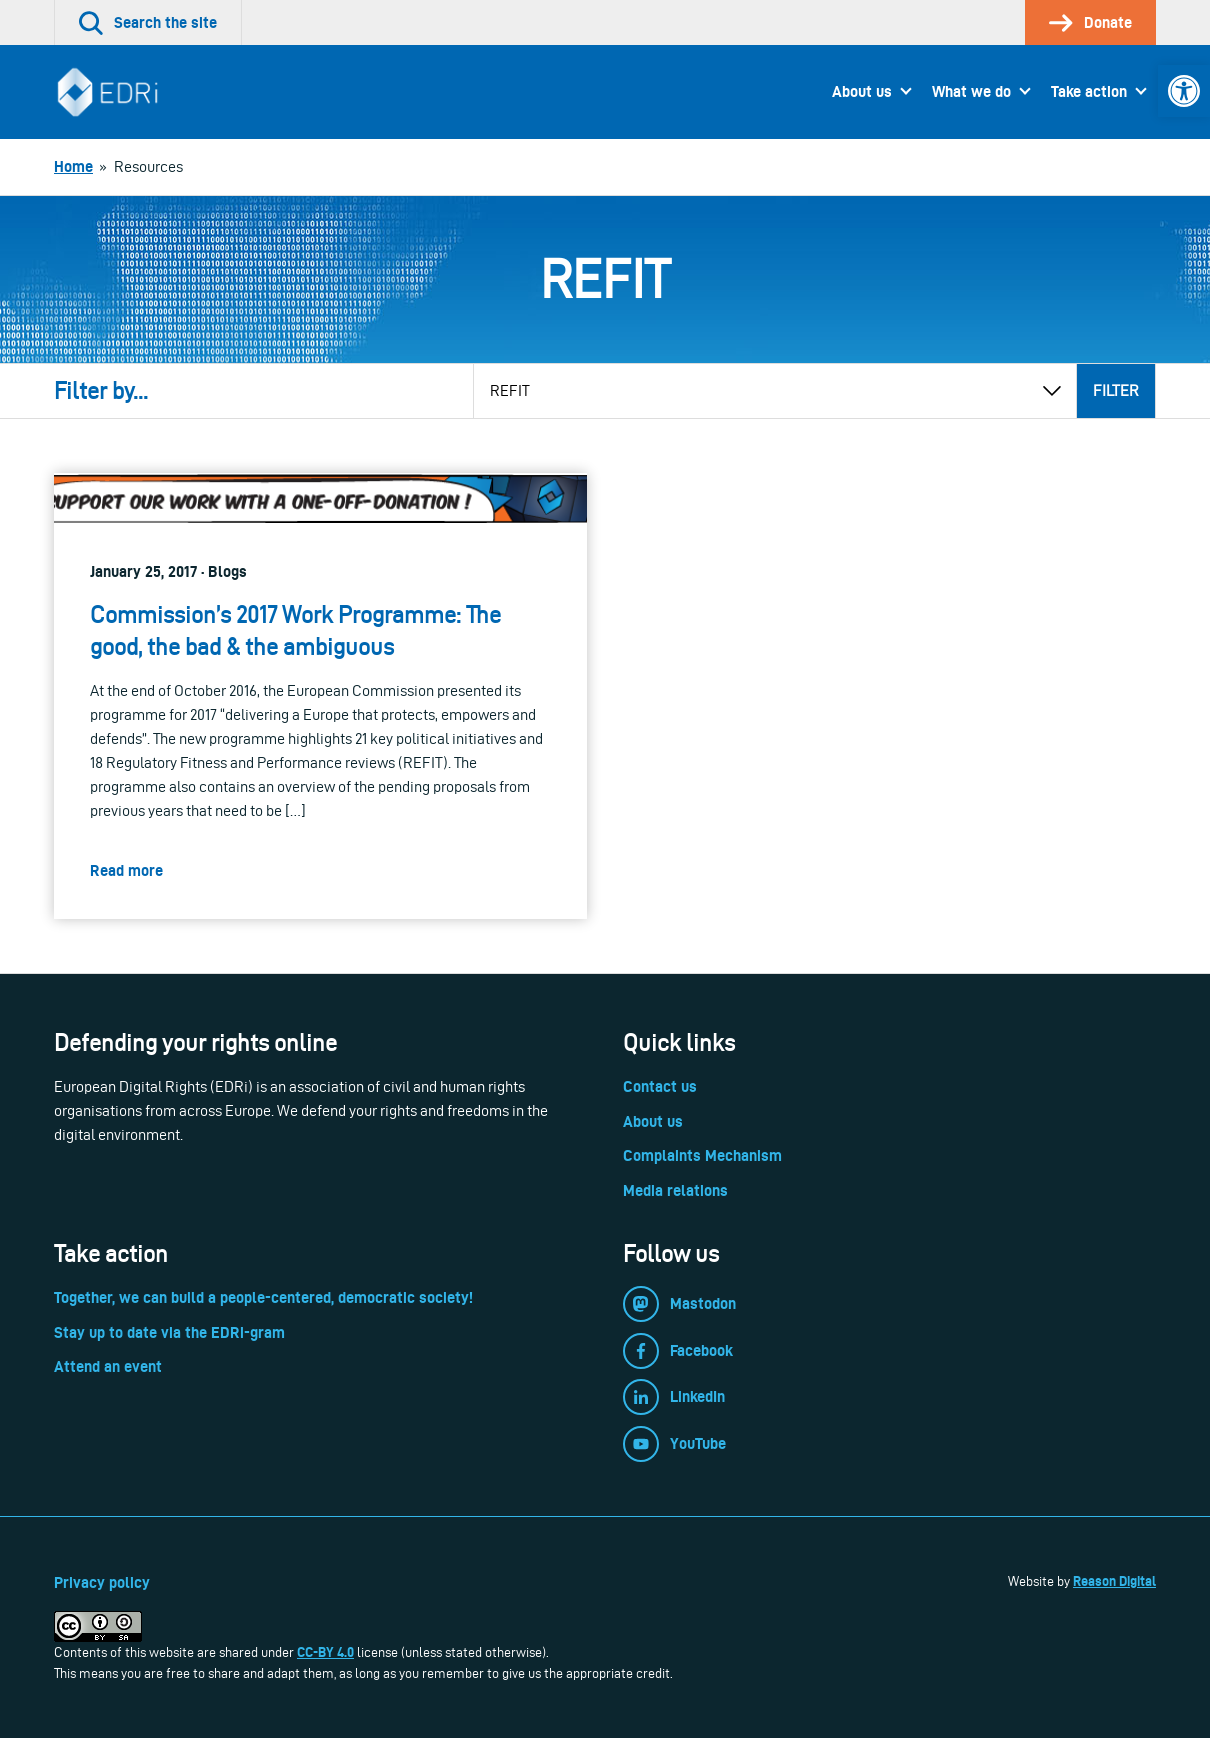  I want to click on Attend an event [link], so click(108, 1366).